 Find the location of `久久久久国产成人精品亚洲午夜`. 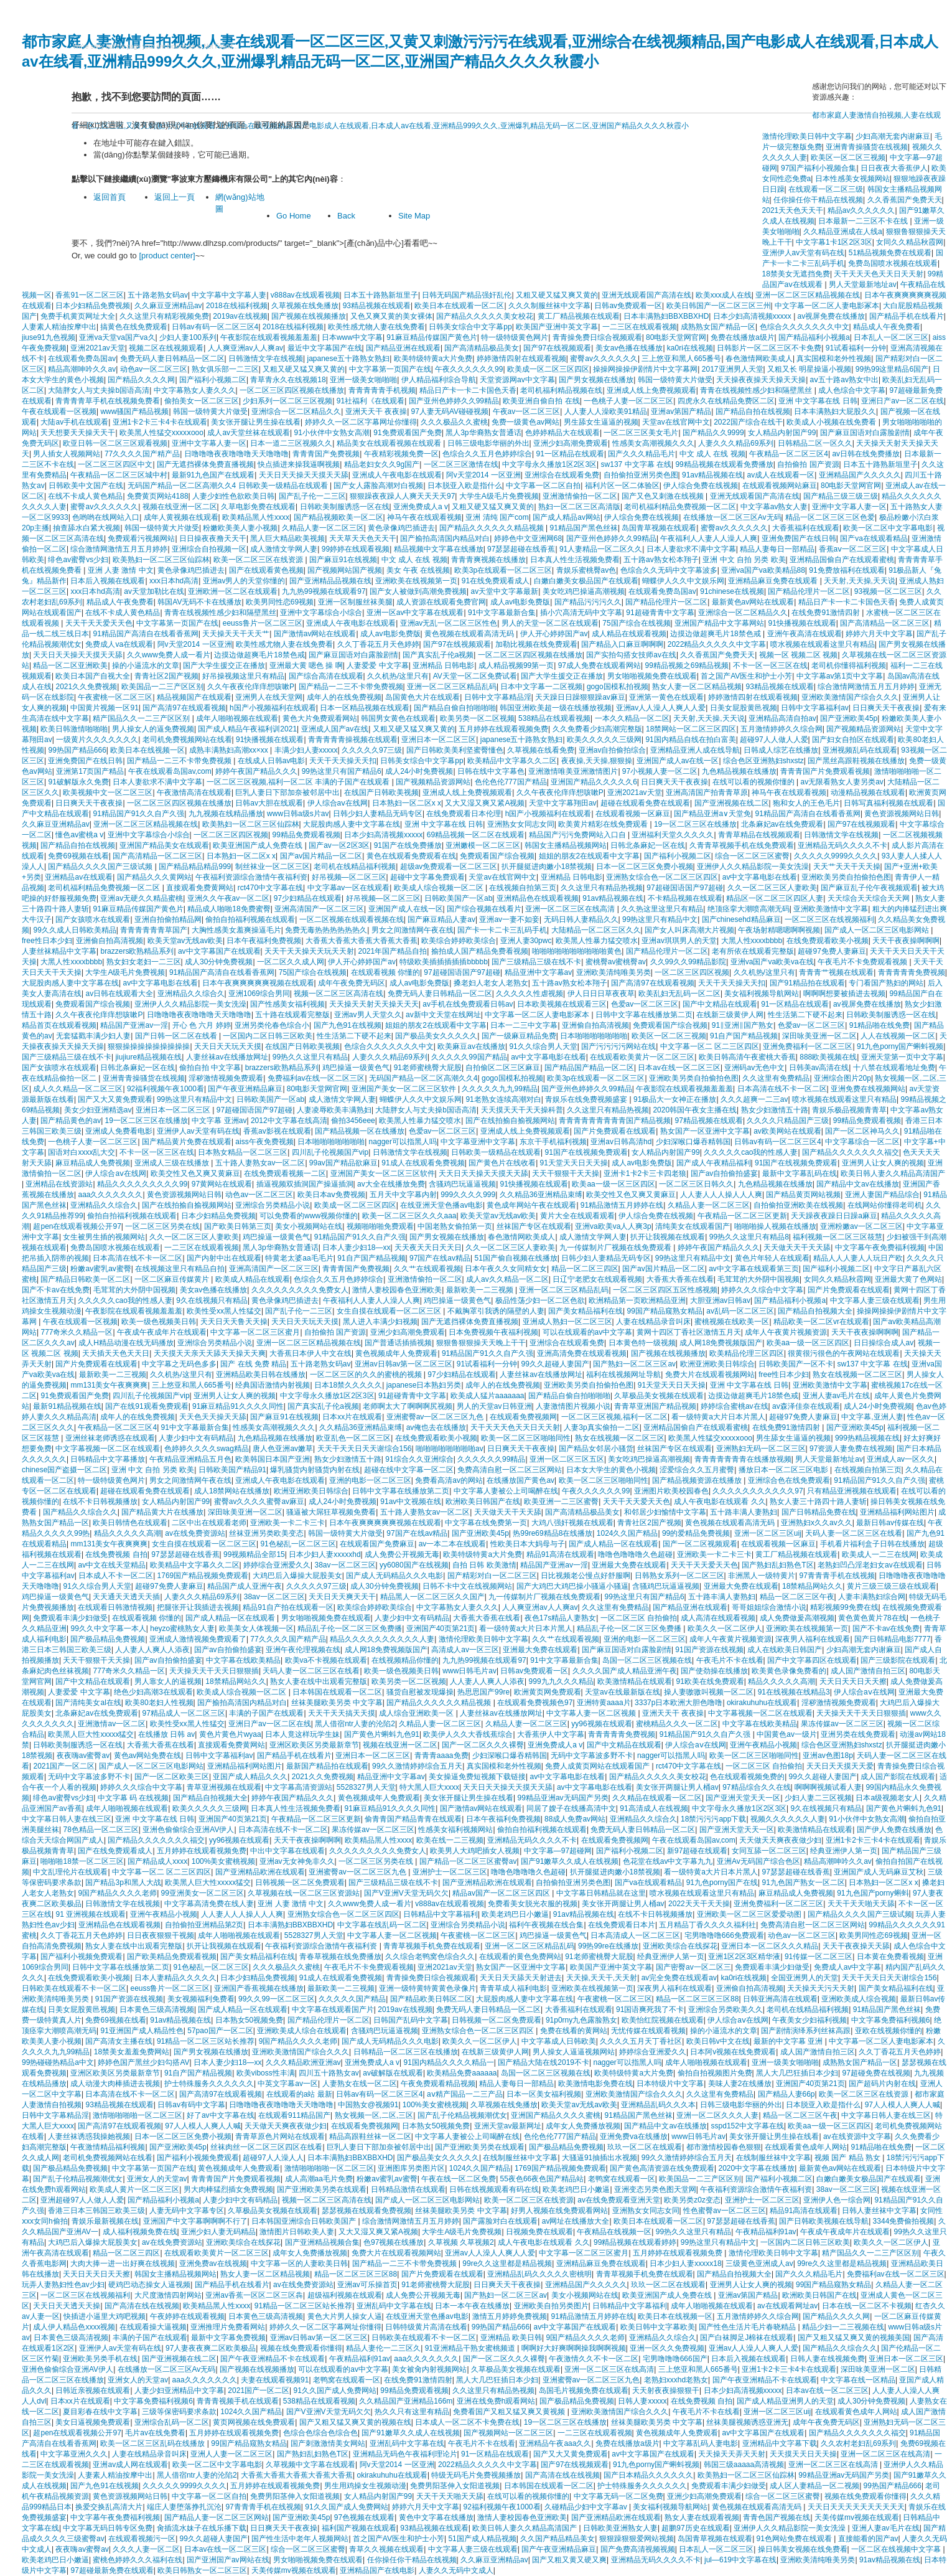

久久久久国产成人精品亚洲午夜 is located at coordinates (624, 1670).